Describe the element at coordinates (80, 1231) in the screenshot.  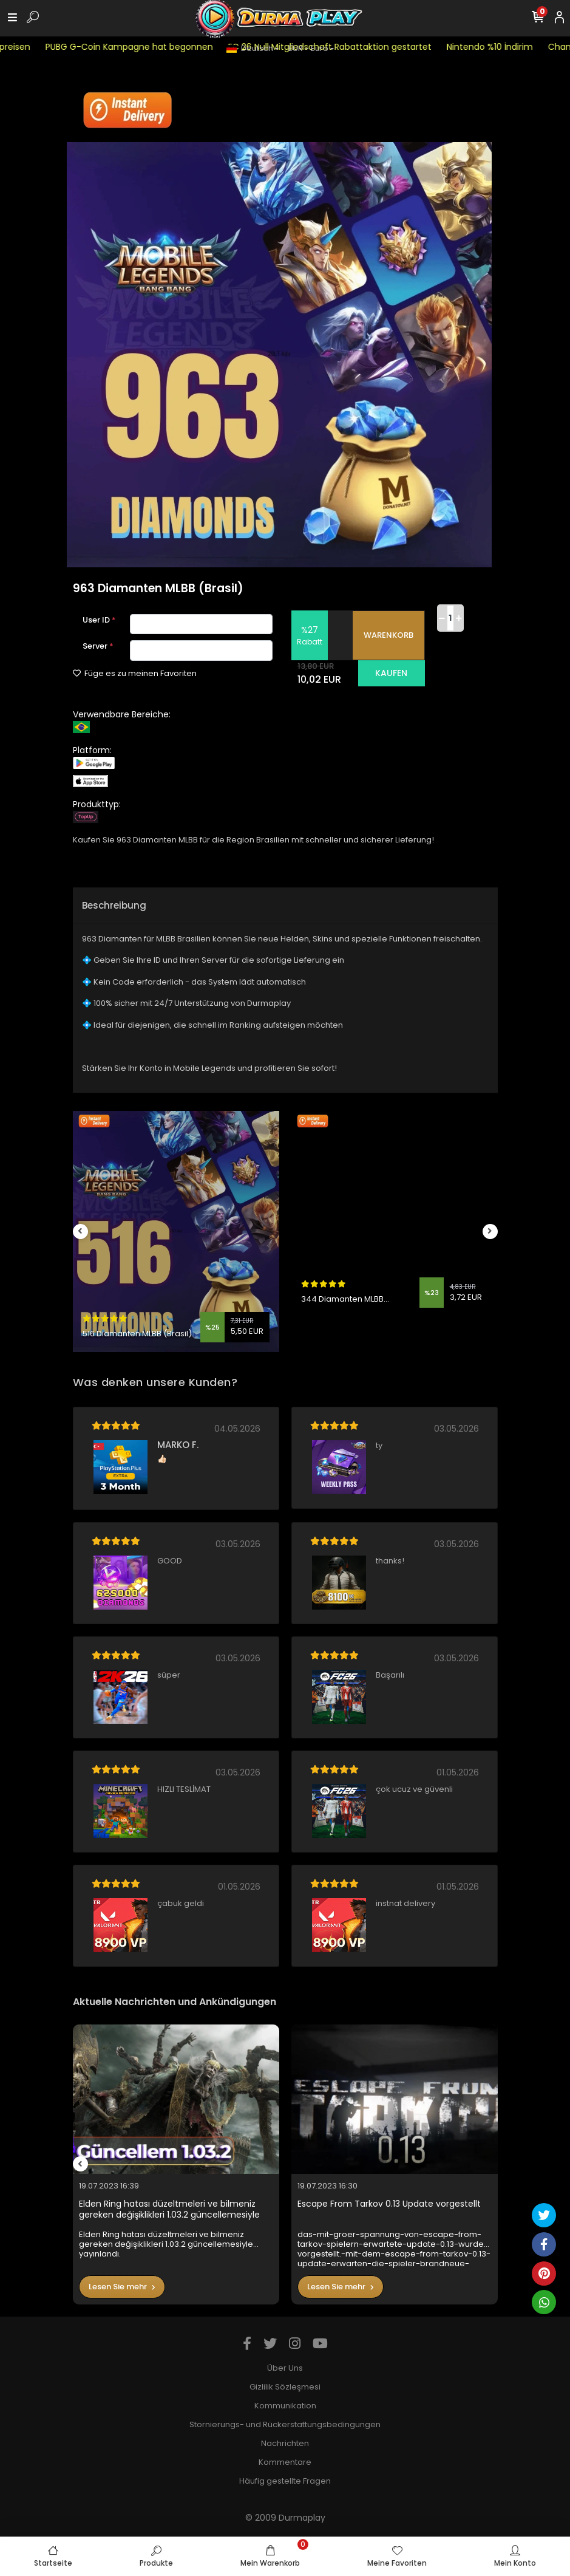
I see `[left]` at that location.